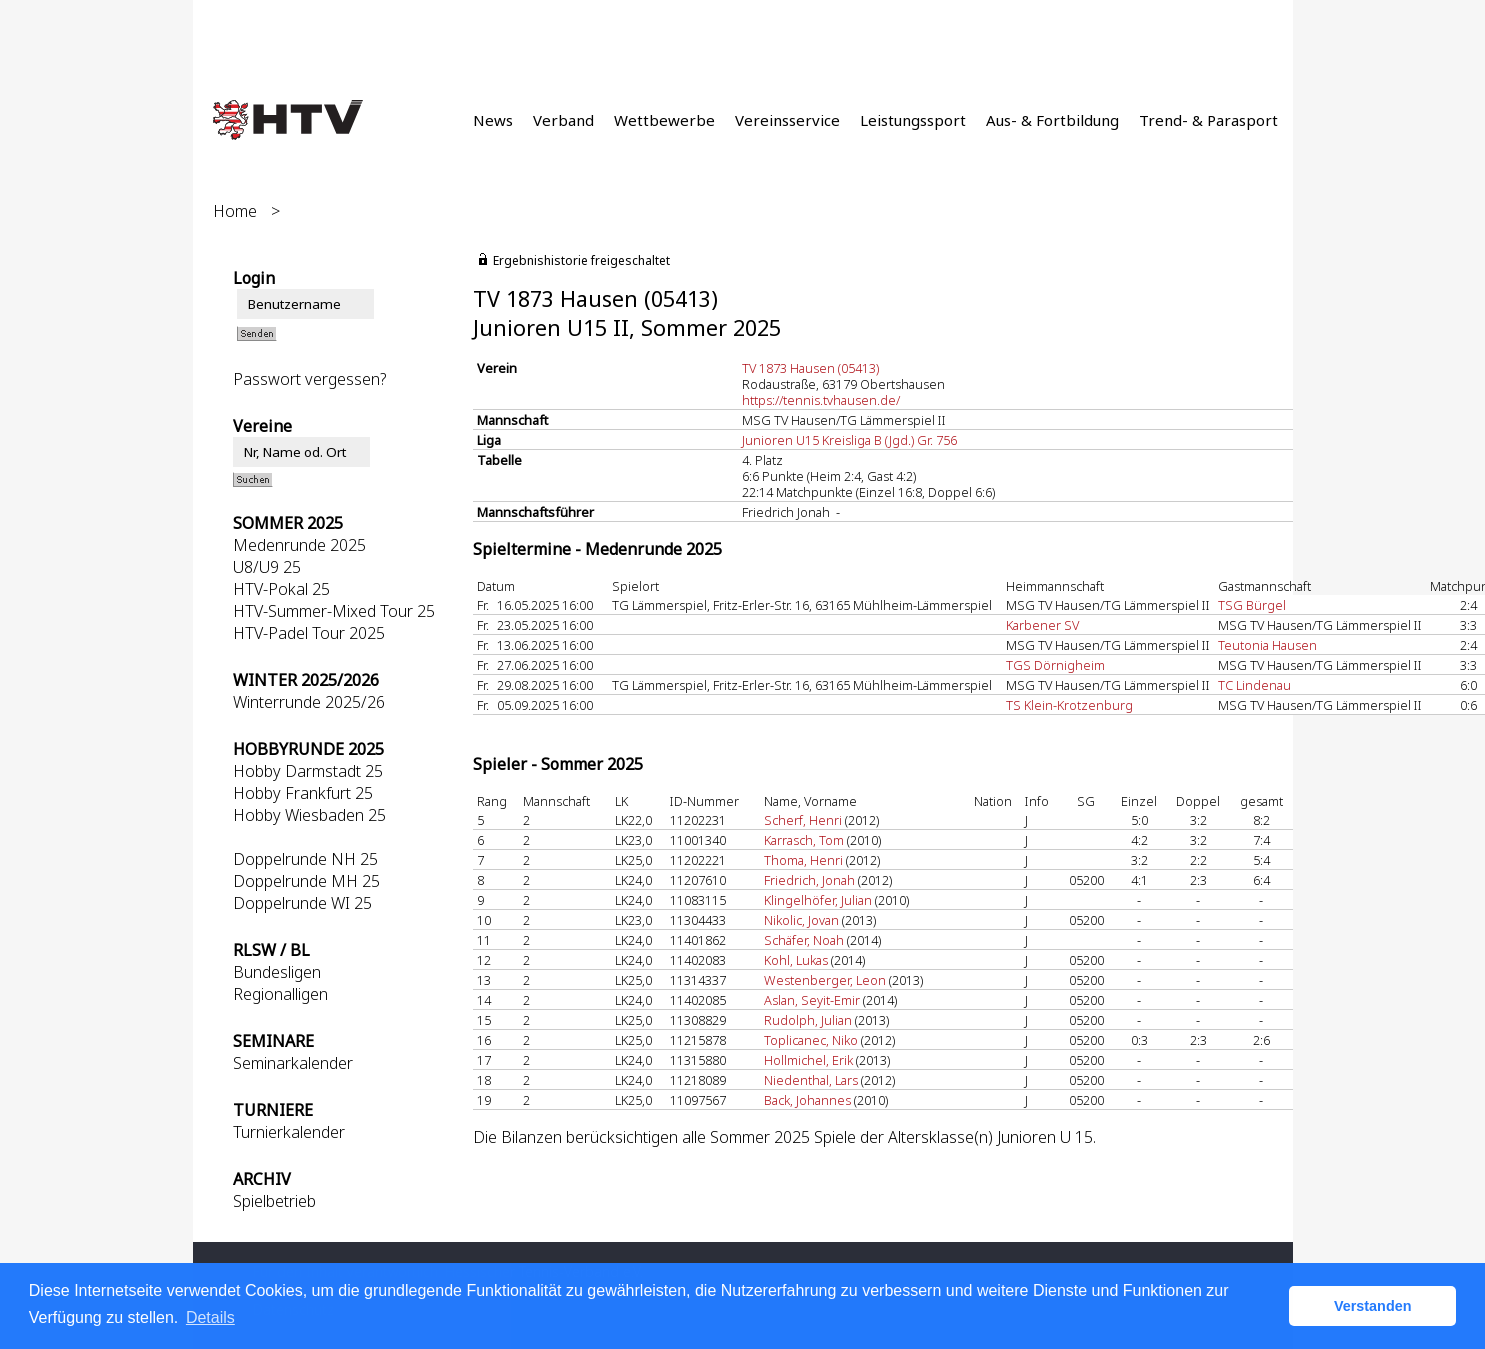  Describe the element at coordinates (796, 960) in the screenshot. I see `Kohl, Lukas` at that location.